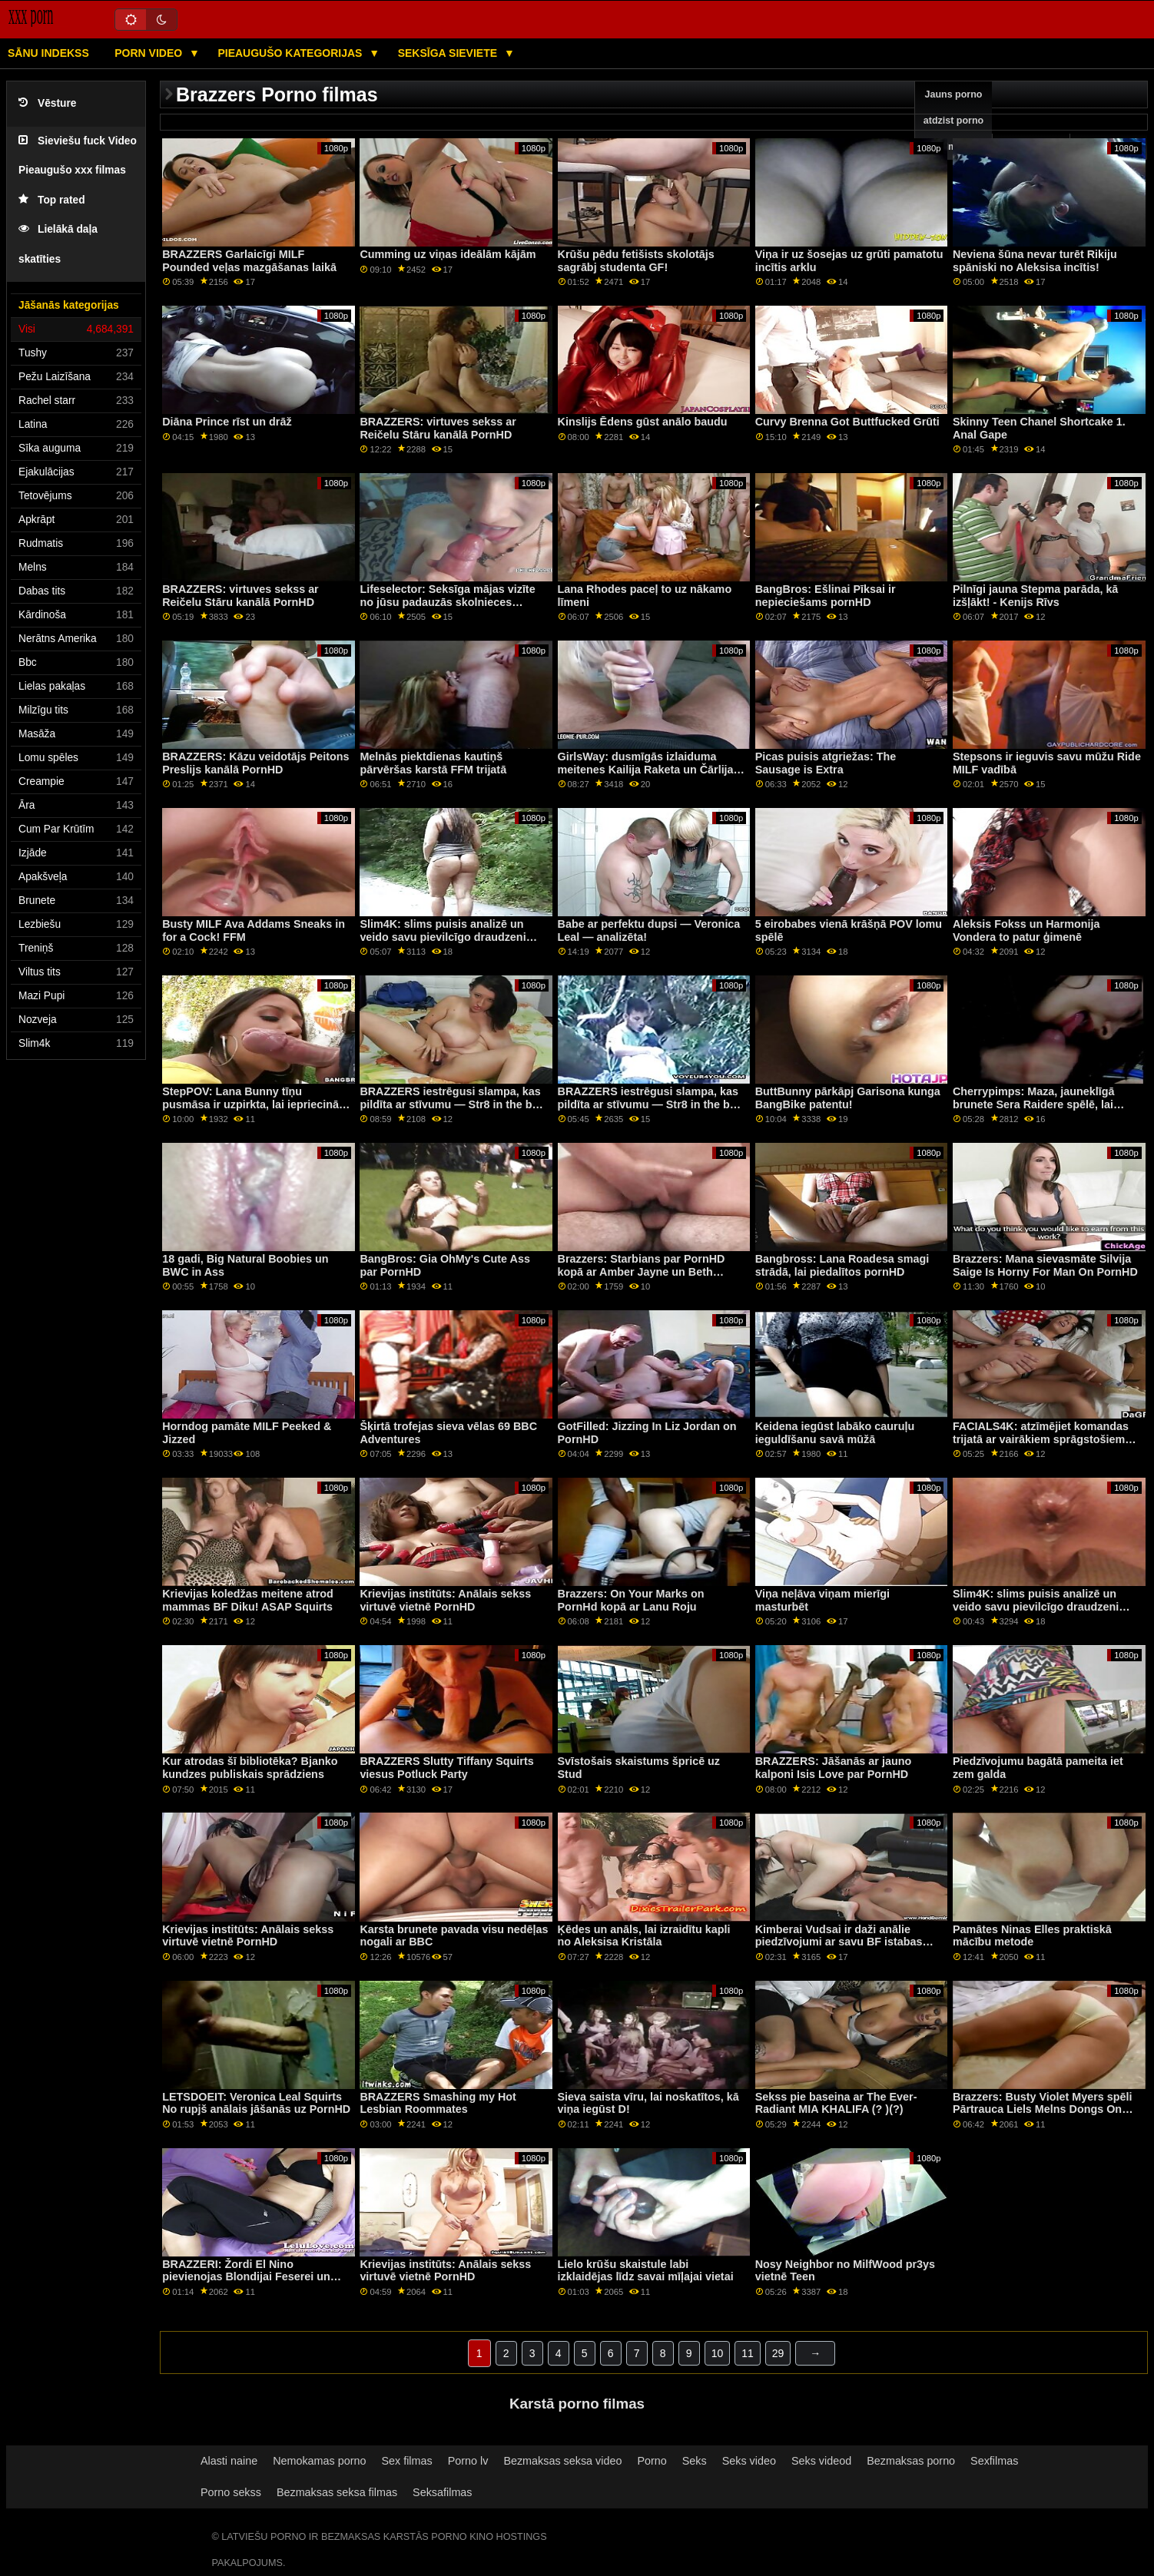 The width and height of the screenshot is (1154, 2576). What do you see at coordinates (842, 1265) in the screenshot?
I see `Bangbross: Lana Roadesa smagi strādā, lai piedalītos pornHD` at bounding box center [842, 1265].